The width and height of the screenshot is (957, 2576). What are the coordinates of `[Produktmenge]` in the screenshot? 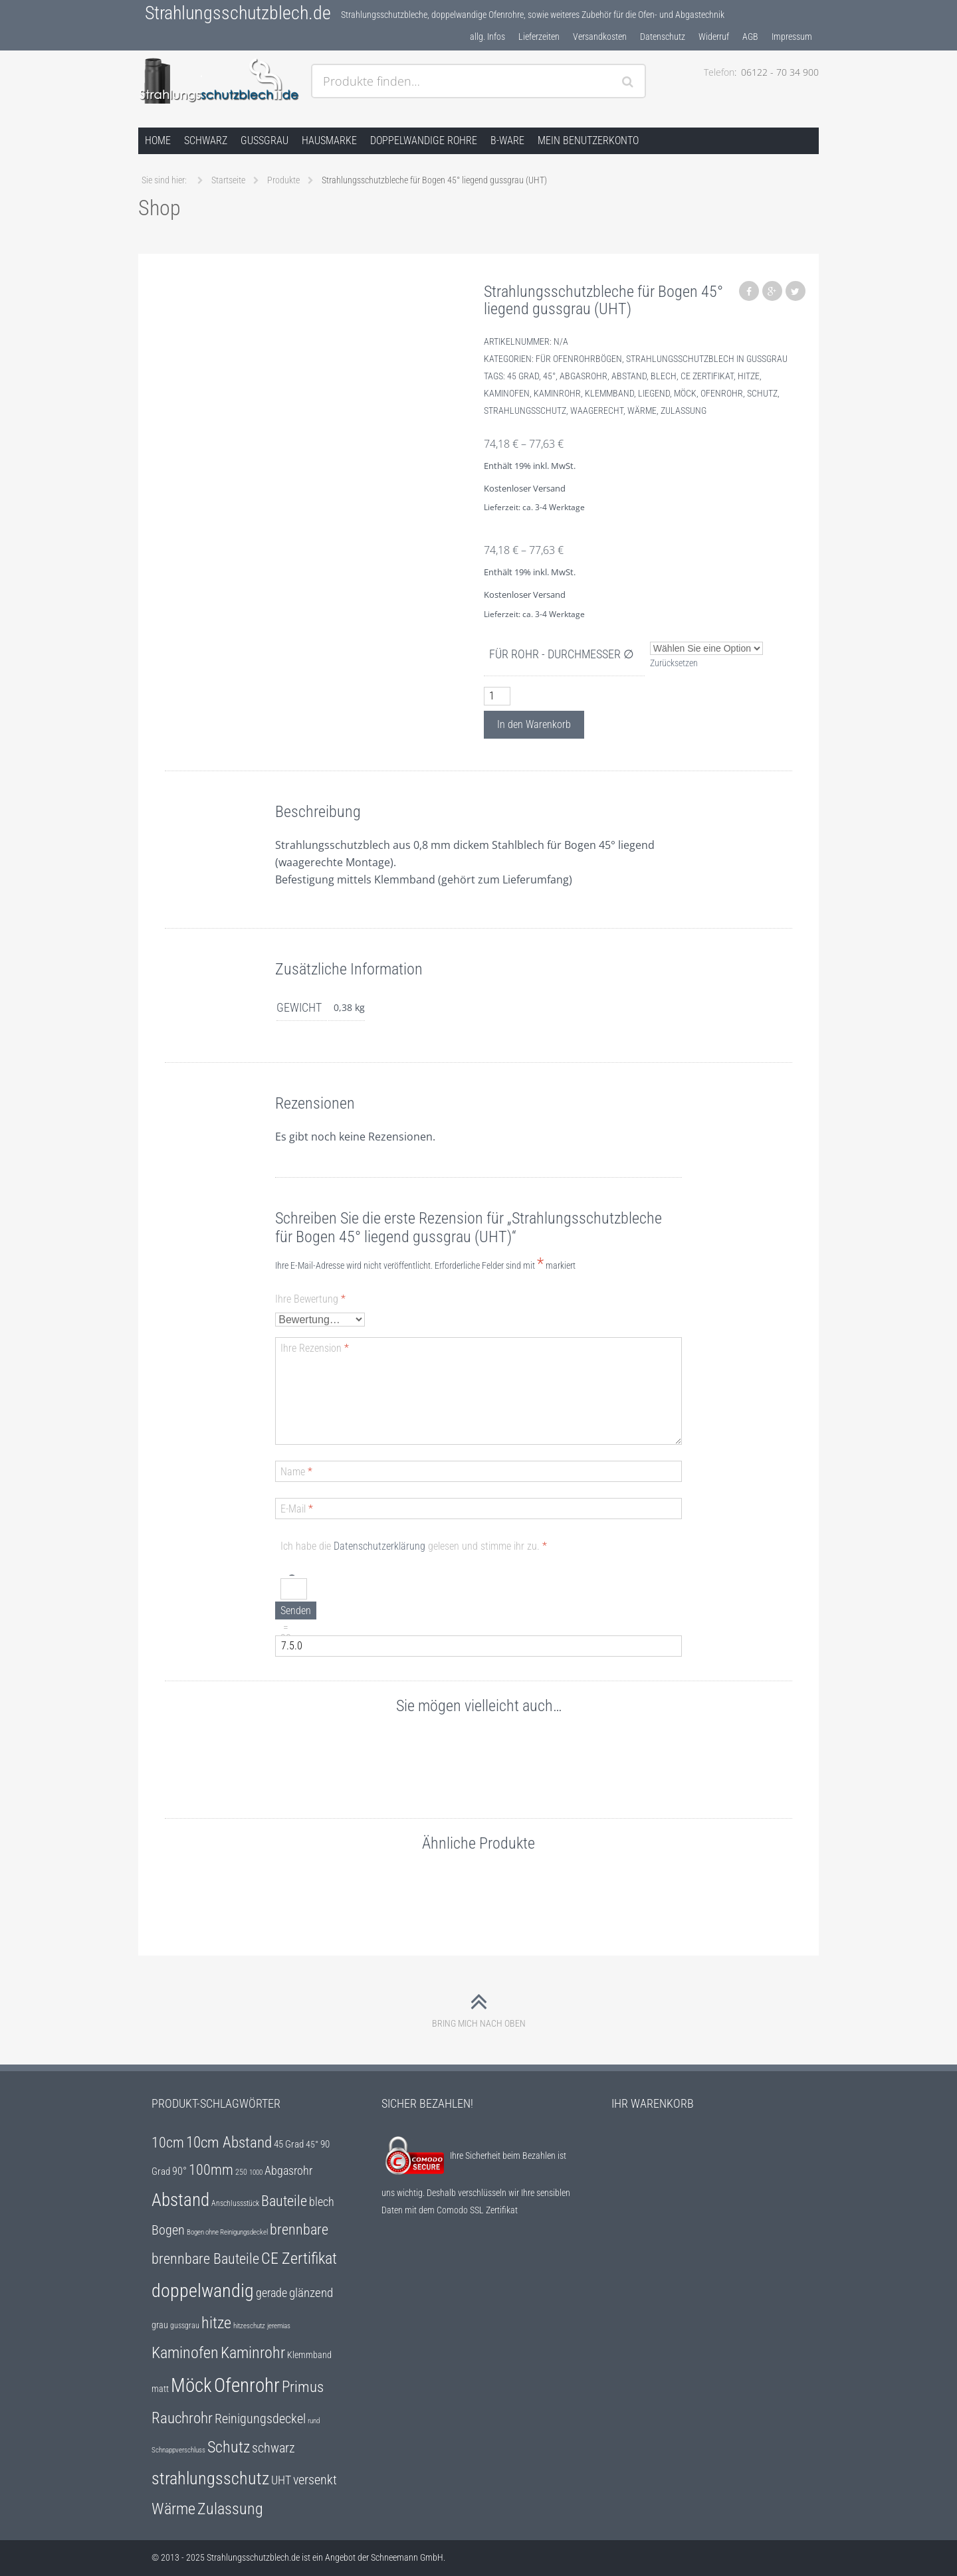 It's located at (497, 696).